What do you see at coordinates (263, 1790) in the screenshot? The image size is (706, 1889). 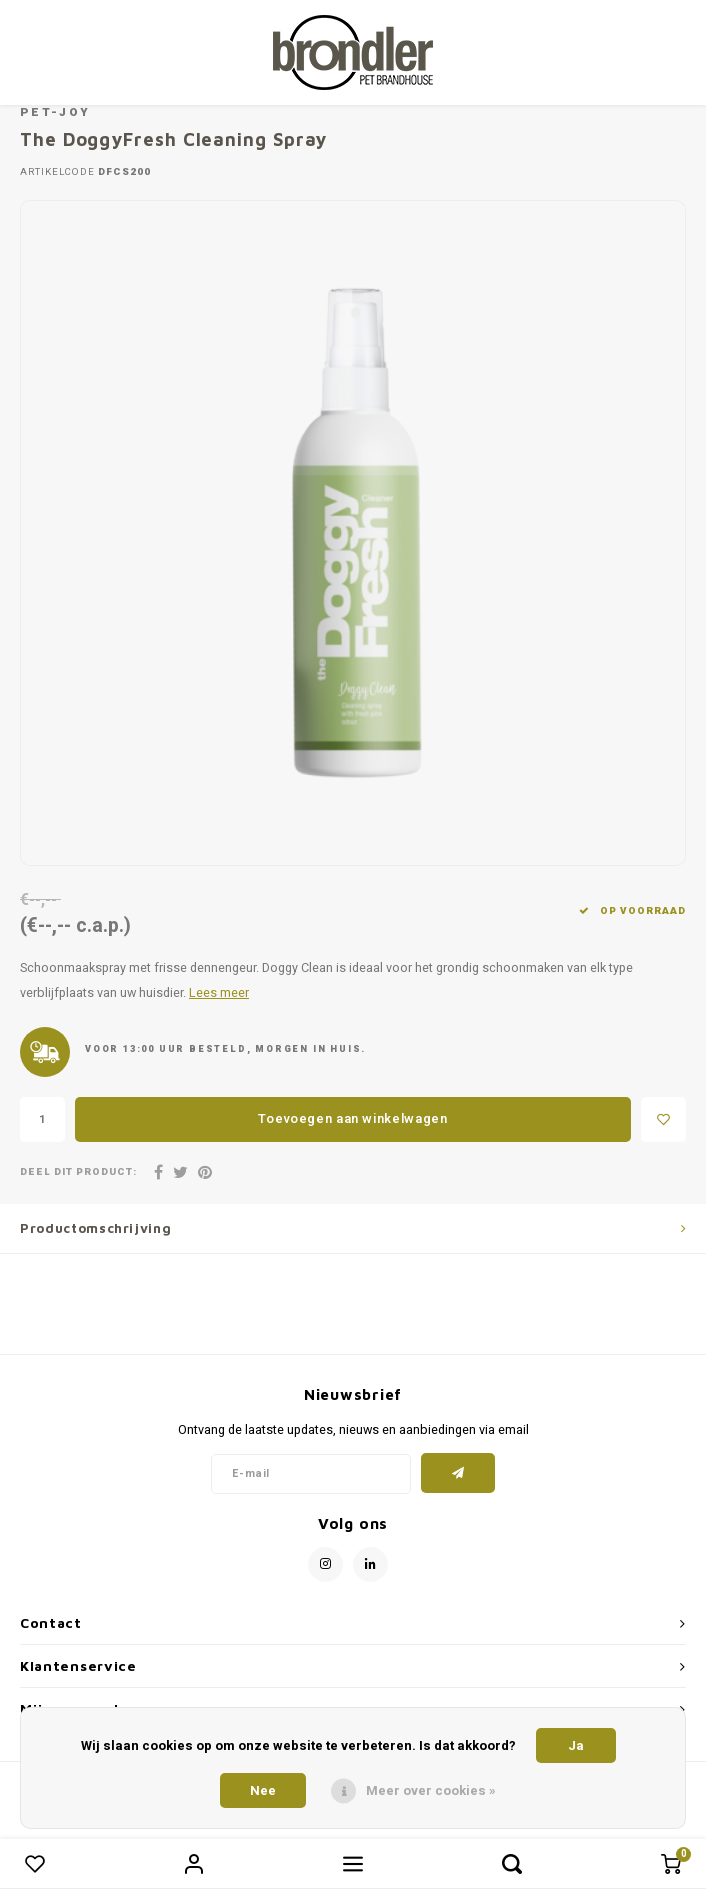 I see `Nee` at bounding box center [263, 1790].